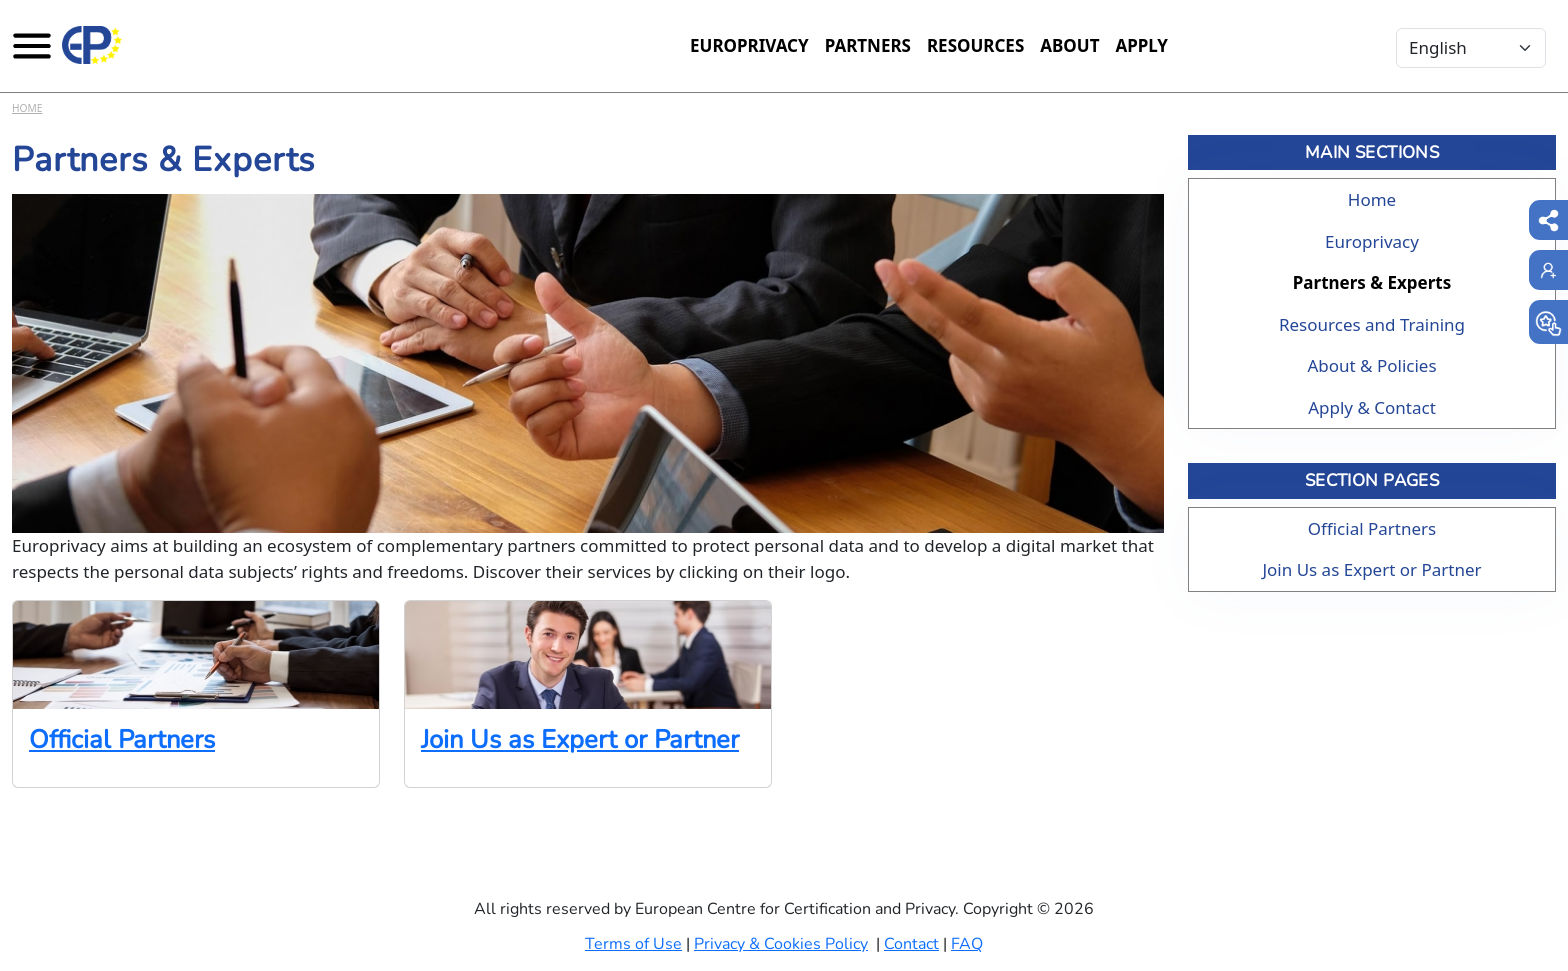  Describe the element at coordinates (122, 739) in the screenshot. I see `Official Partners` at that location.